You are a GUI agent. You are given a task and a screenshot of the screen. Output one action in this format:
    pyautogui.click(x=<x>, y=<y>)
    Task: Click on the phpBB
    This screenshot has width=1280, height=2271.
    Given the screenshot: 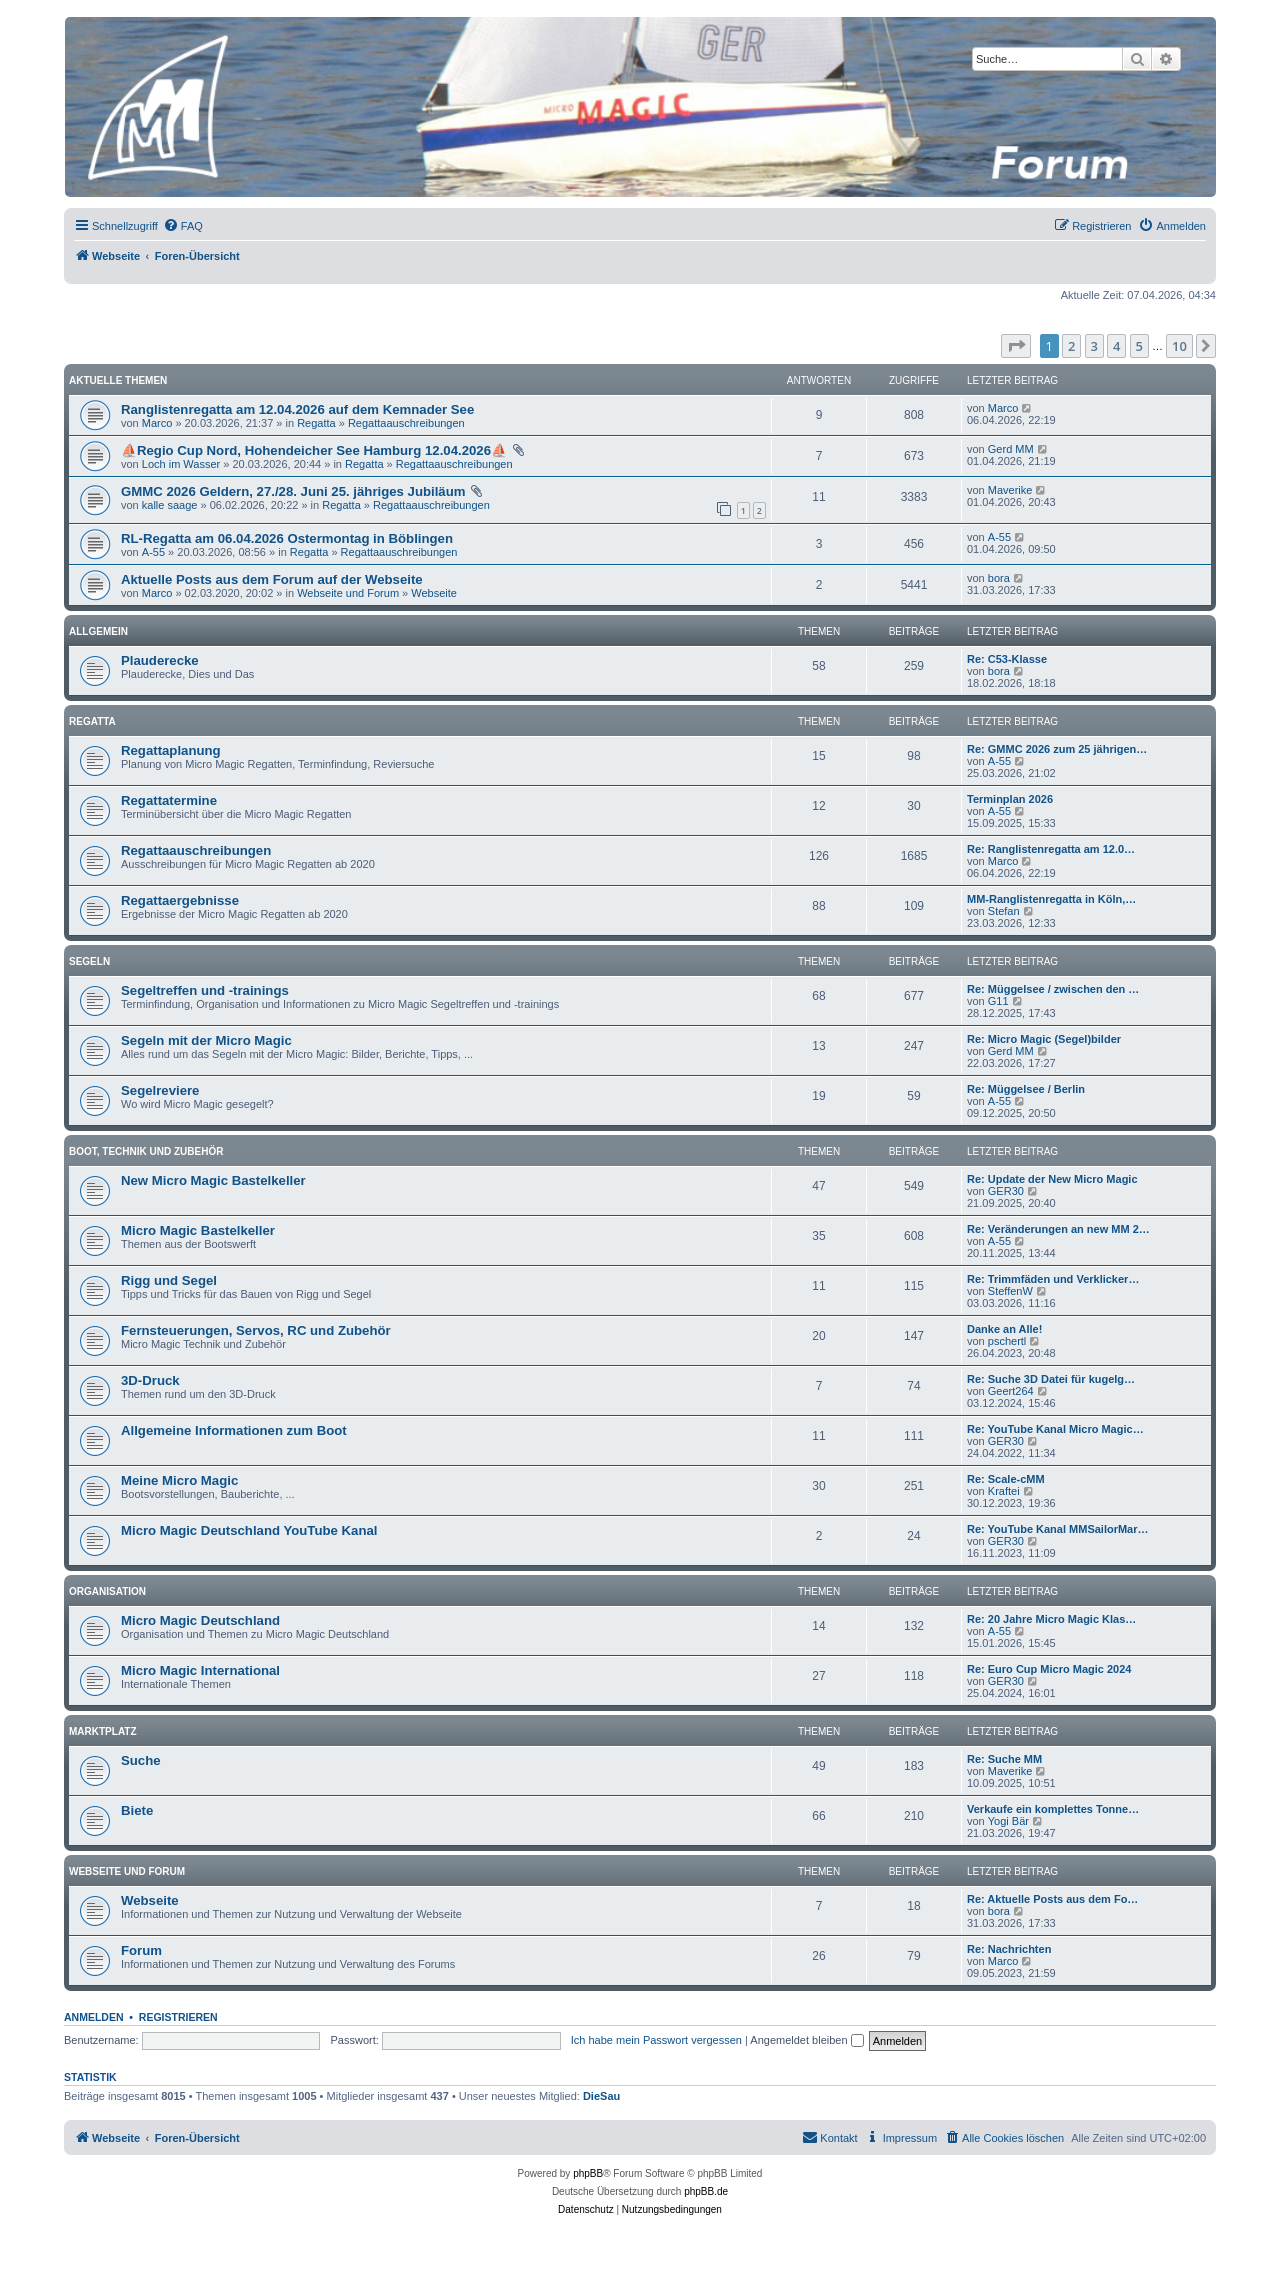 What is the action you would take?
    pyautogui.click(x=588, y=2173)
    